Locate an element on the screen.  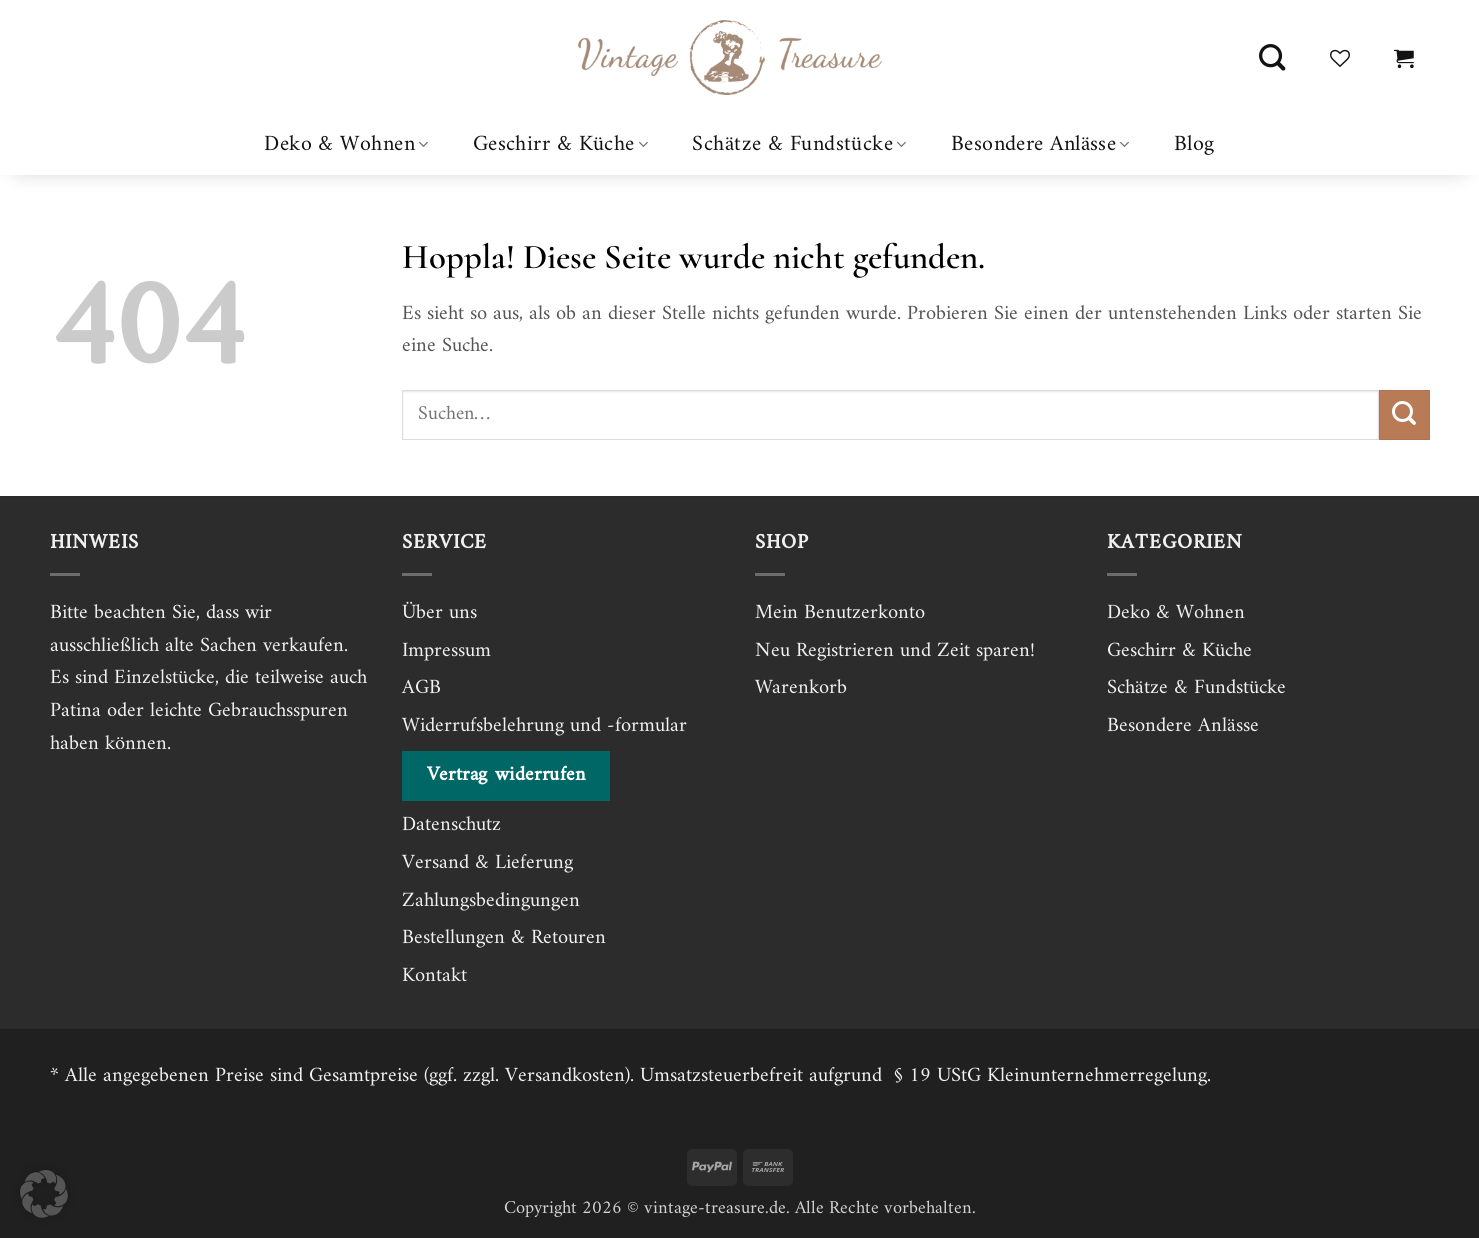
Deko & Wohnen is located at coordinates (346, 144).